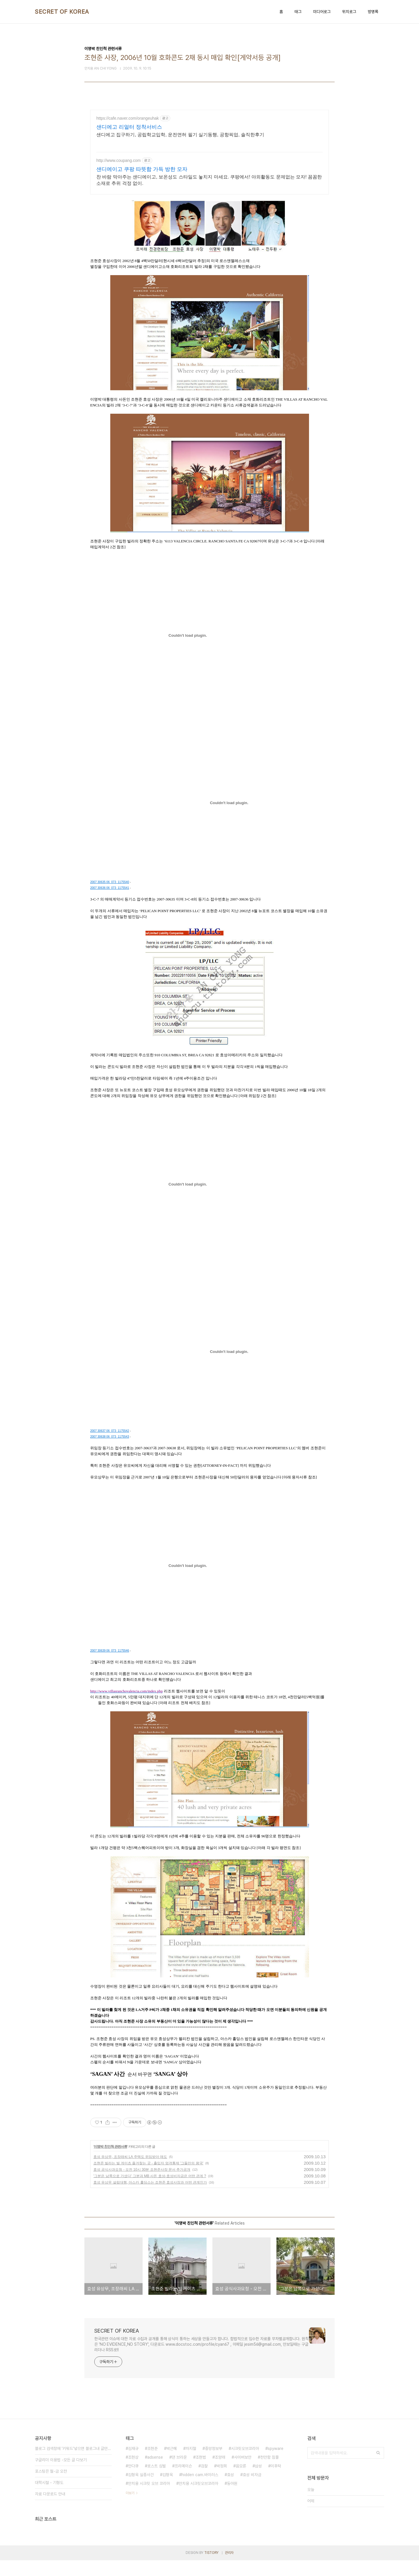 This screenshot has height=2576, width=419. I want to click on SECRET OF KOREA, so click(62, 11).